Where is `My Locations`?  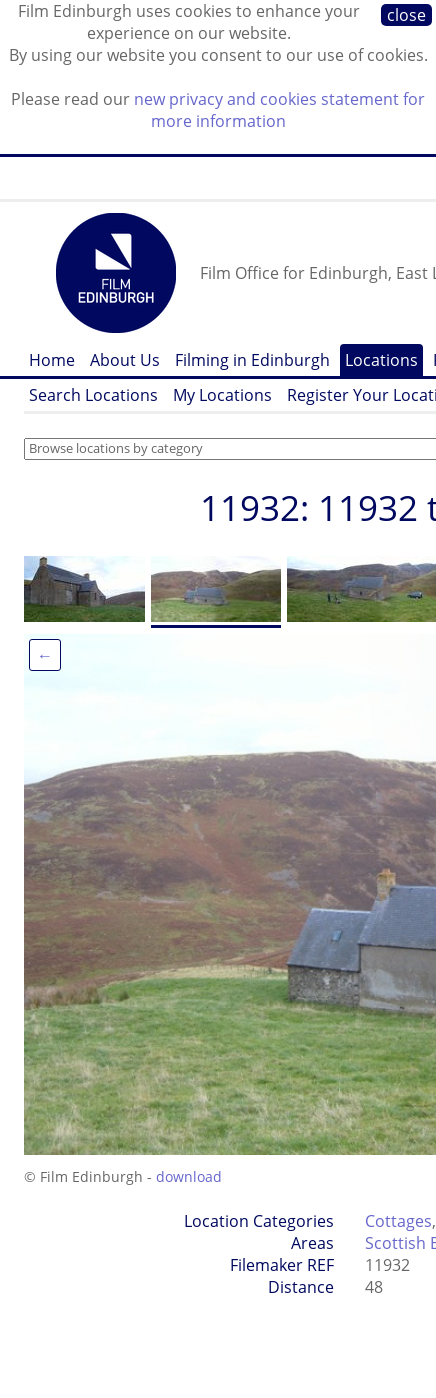 My Locations is located at coordinates (222, 395).